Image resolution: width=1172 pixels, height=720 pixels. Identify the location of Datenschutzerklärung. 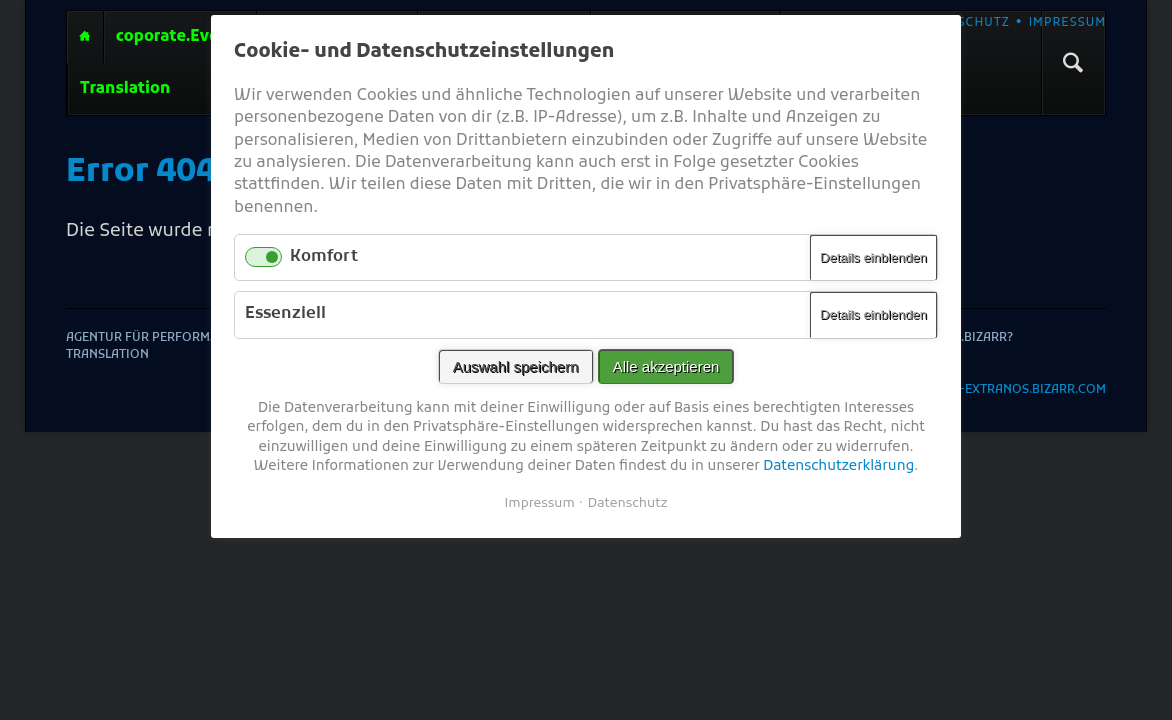
(838, 466).